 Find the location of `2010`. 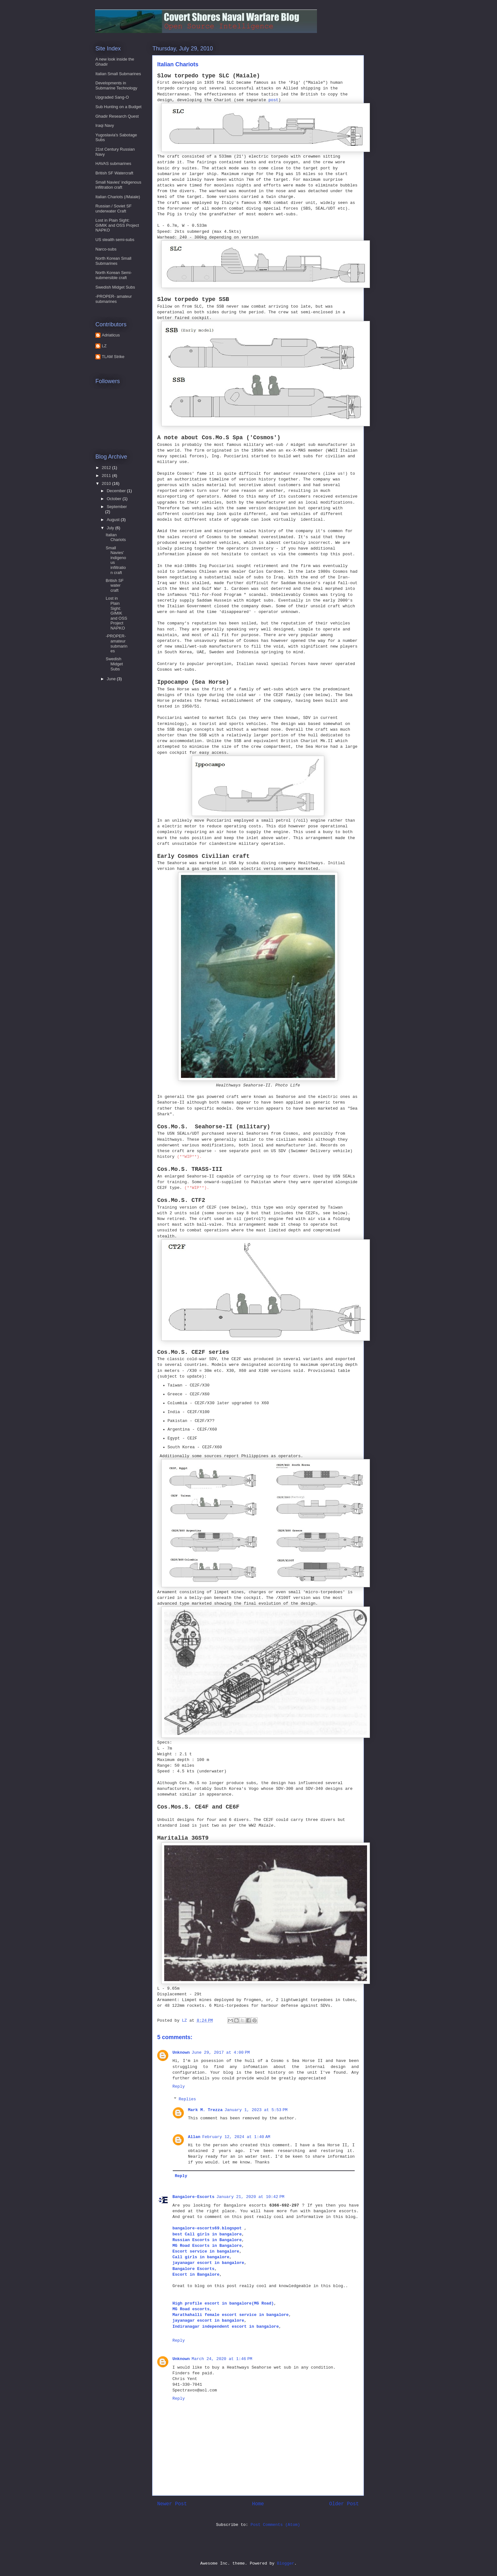

2010 is located at coordinates (107, 483).